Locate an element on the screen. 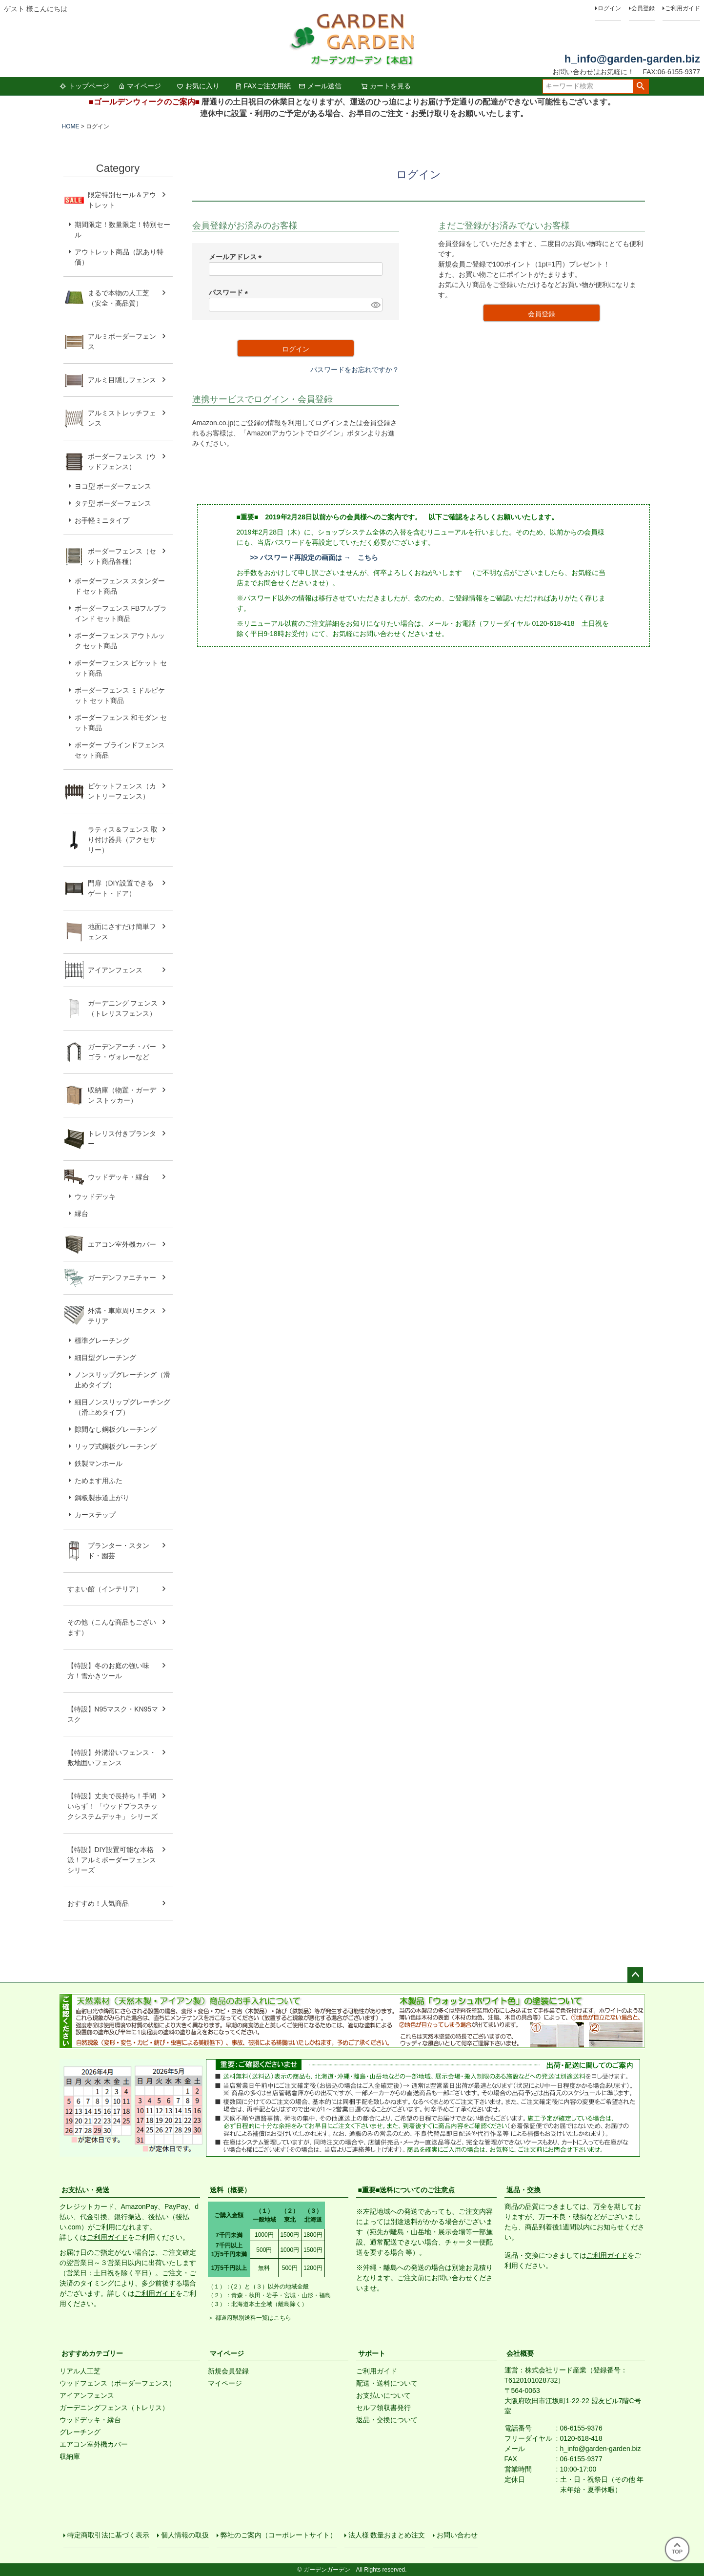 This screenshot has height=2576, width=704. セルフ領収書発行 is located at coordinates (383, 2407).